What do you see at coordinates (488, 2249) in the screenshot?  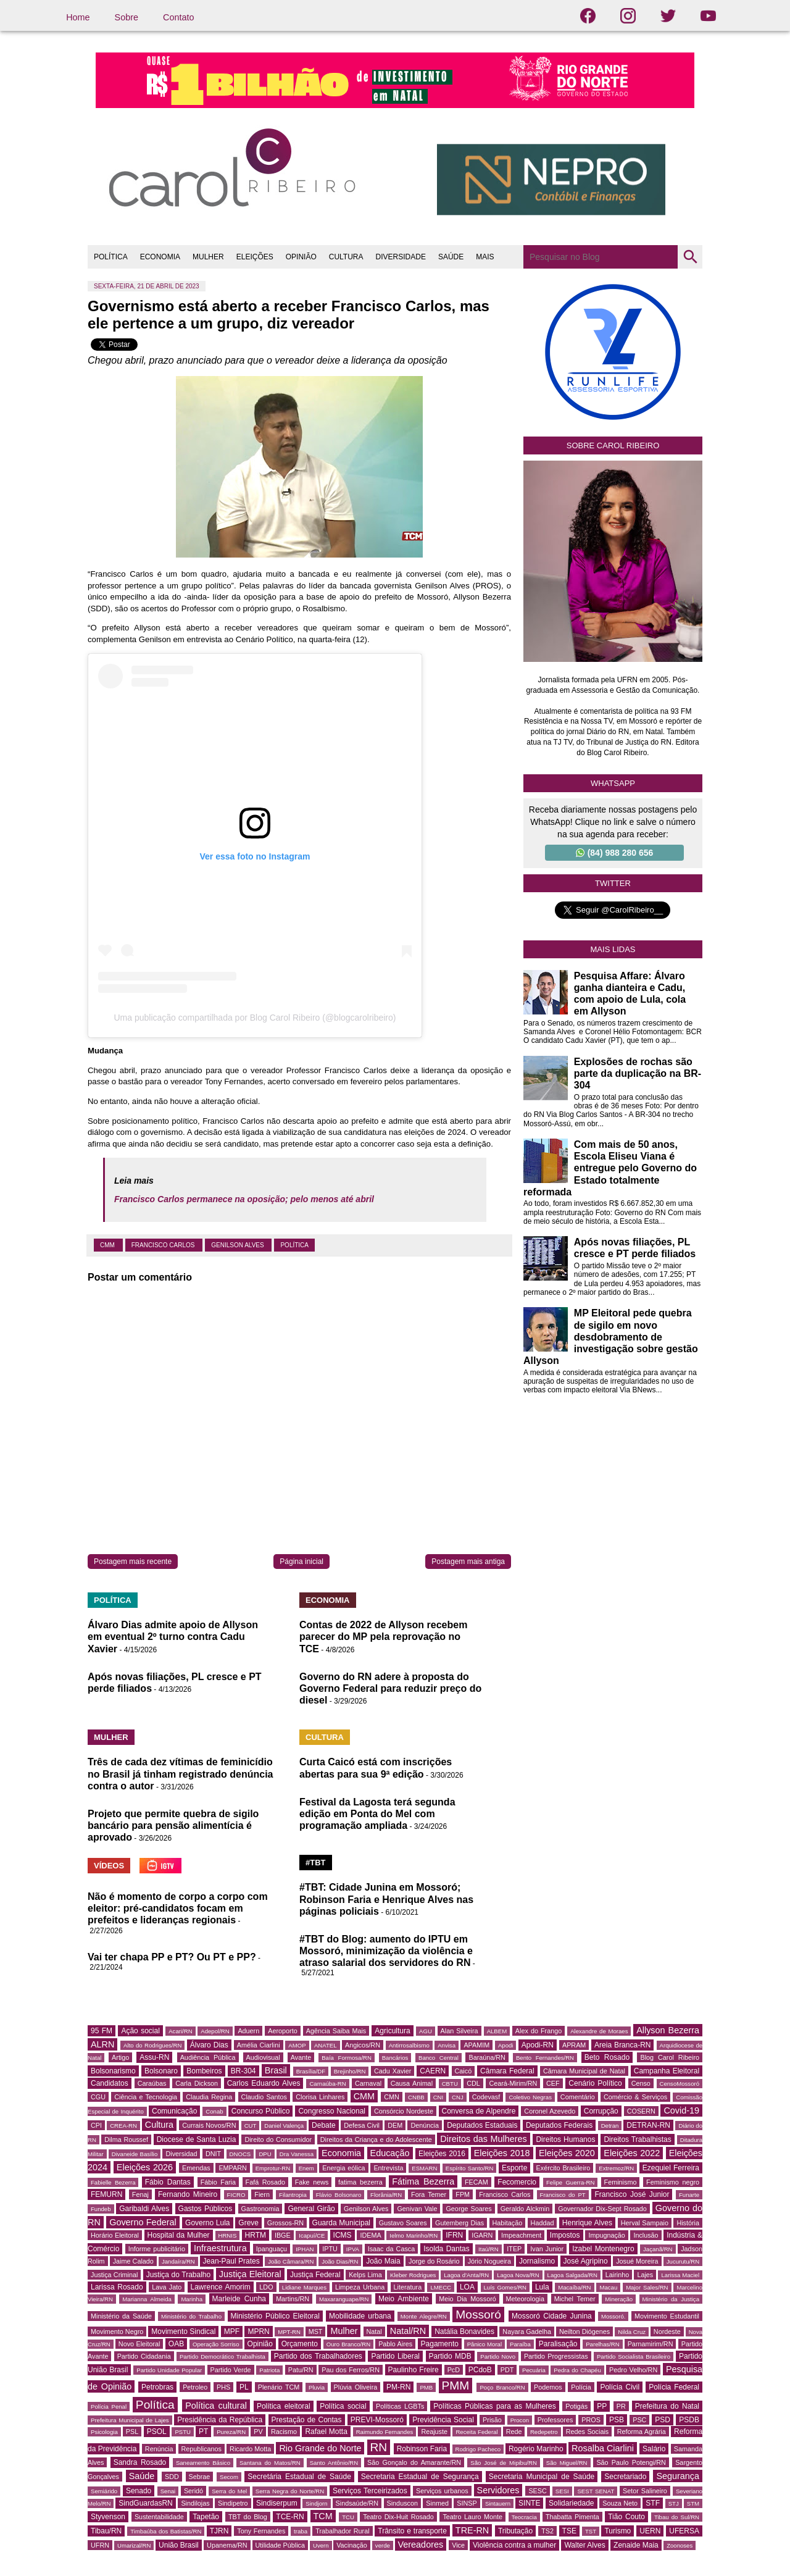 I see `Itaú/RN` at bounding box center [488, 2249].